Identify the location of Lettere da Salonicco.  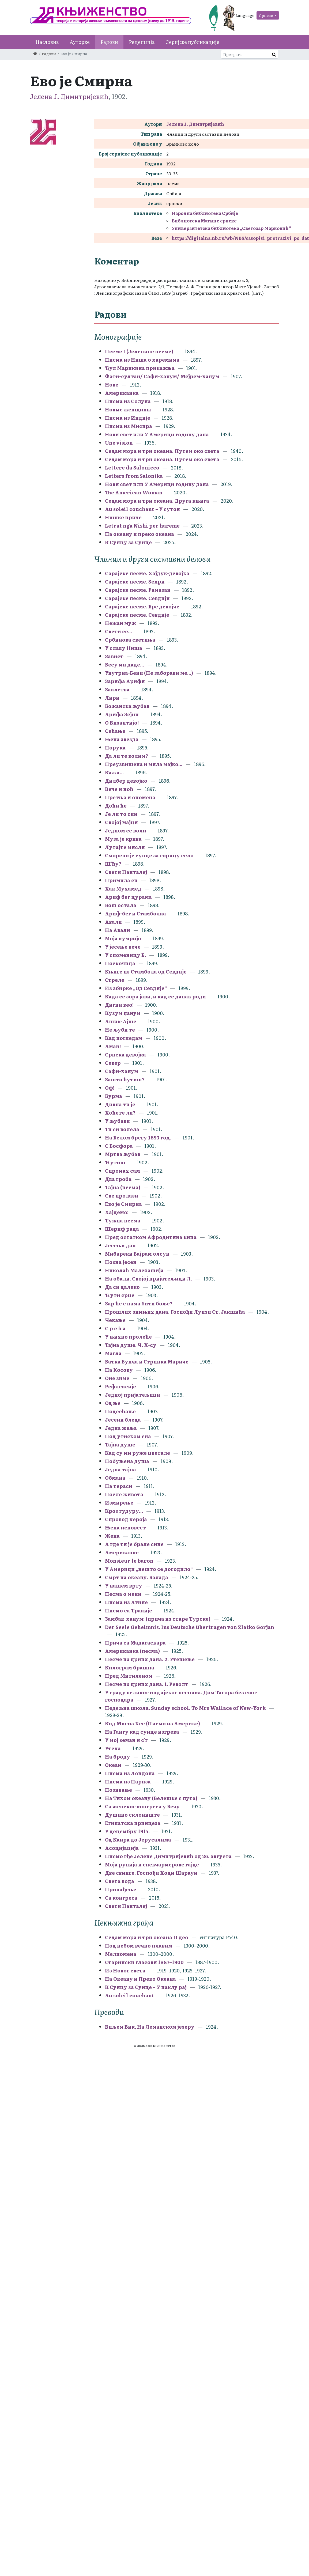
(132, 467).